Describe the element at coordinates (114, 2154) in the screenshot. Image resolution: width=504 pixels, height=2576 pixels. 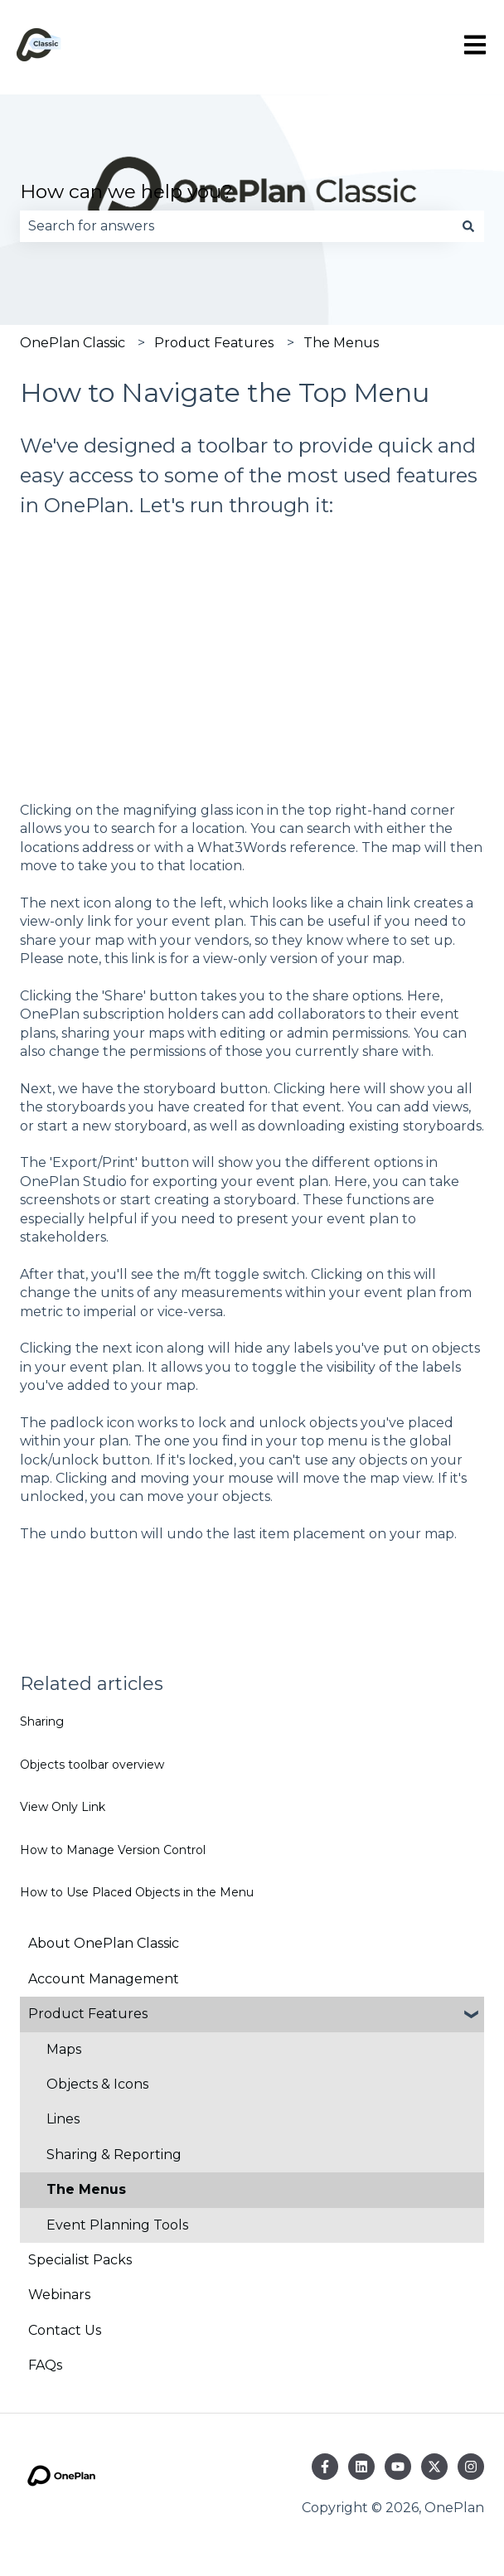
I see `Sharing & Reporting [menuitem]` at that location.